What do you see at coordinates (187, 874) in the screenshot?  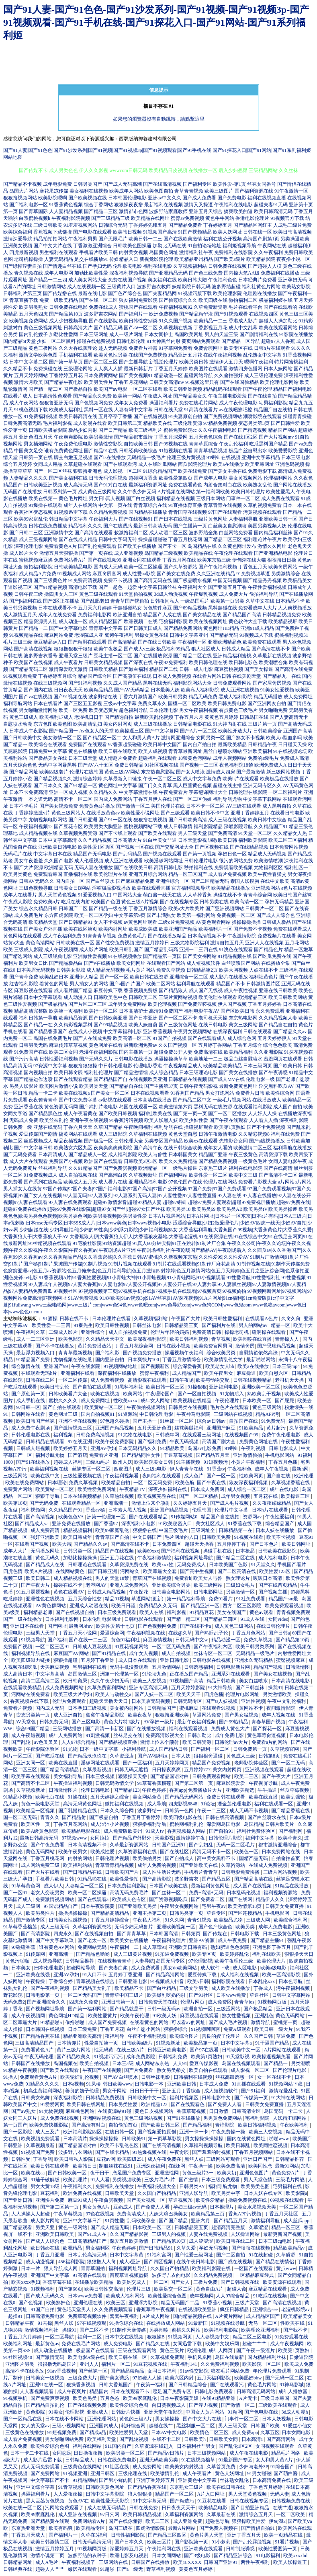 I see `精品一区三区国产` at bounding box center [187, 874].